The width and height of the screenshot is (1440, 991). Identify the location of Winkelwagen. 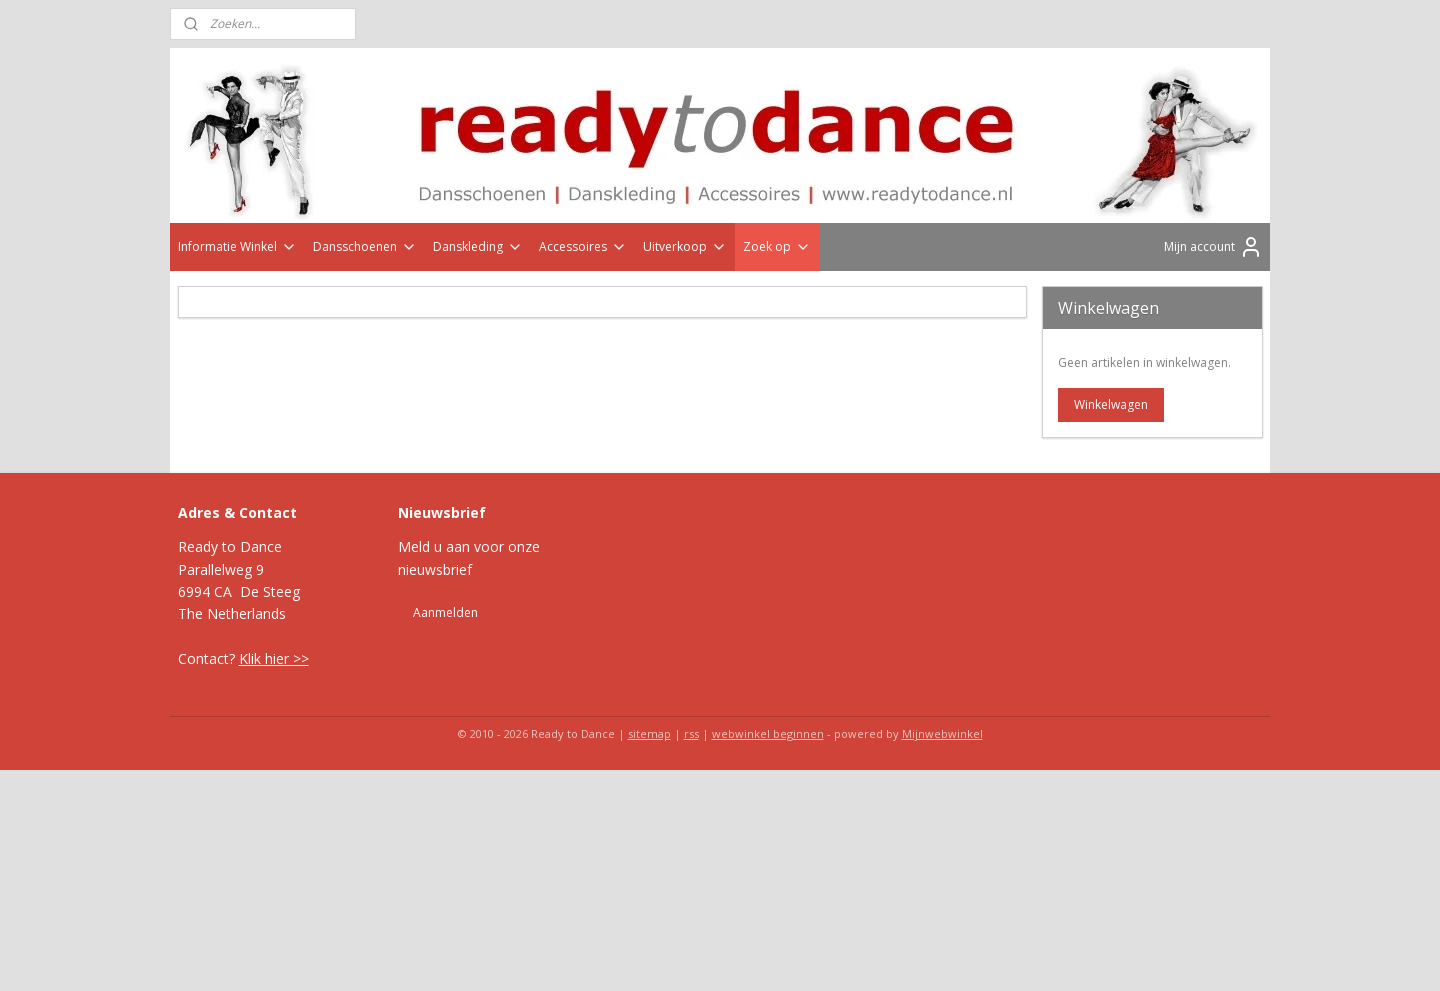
(1111, 404).